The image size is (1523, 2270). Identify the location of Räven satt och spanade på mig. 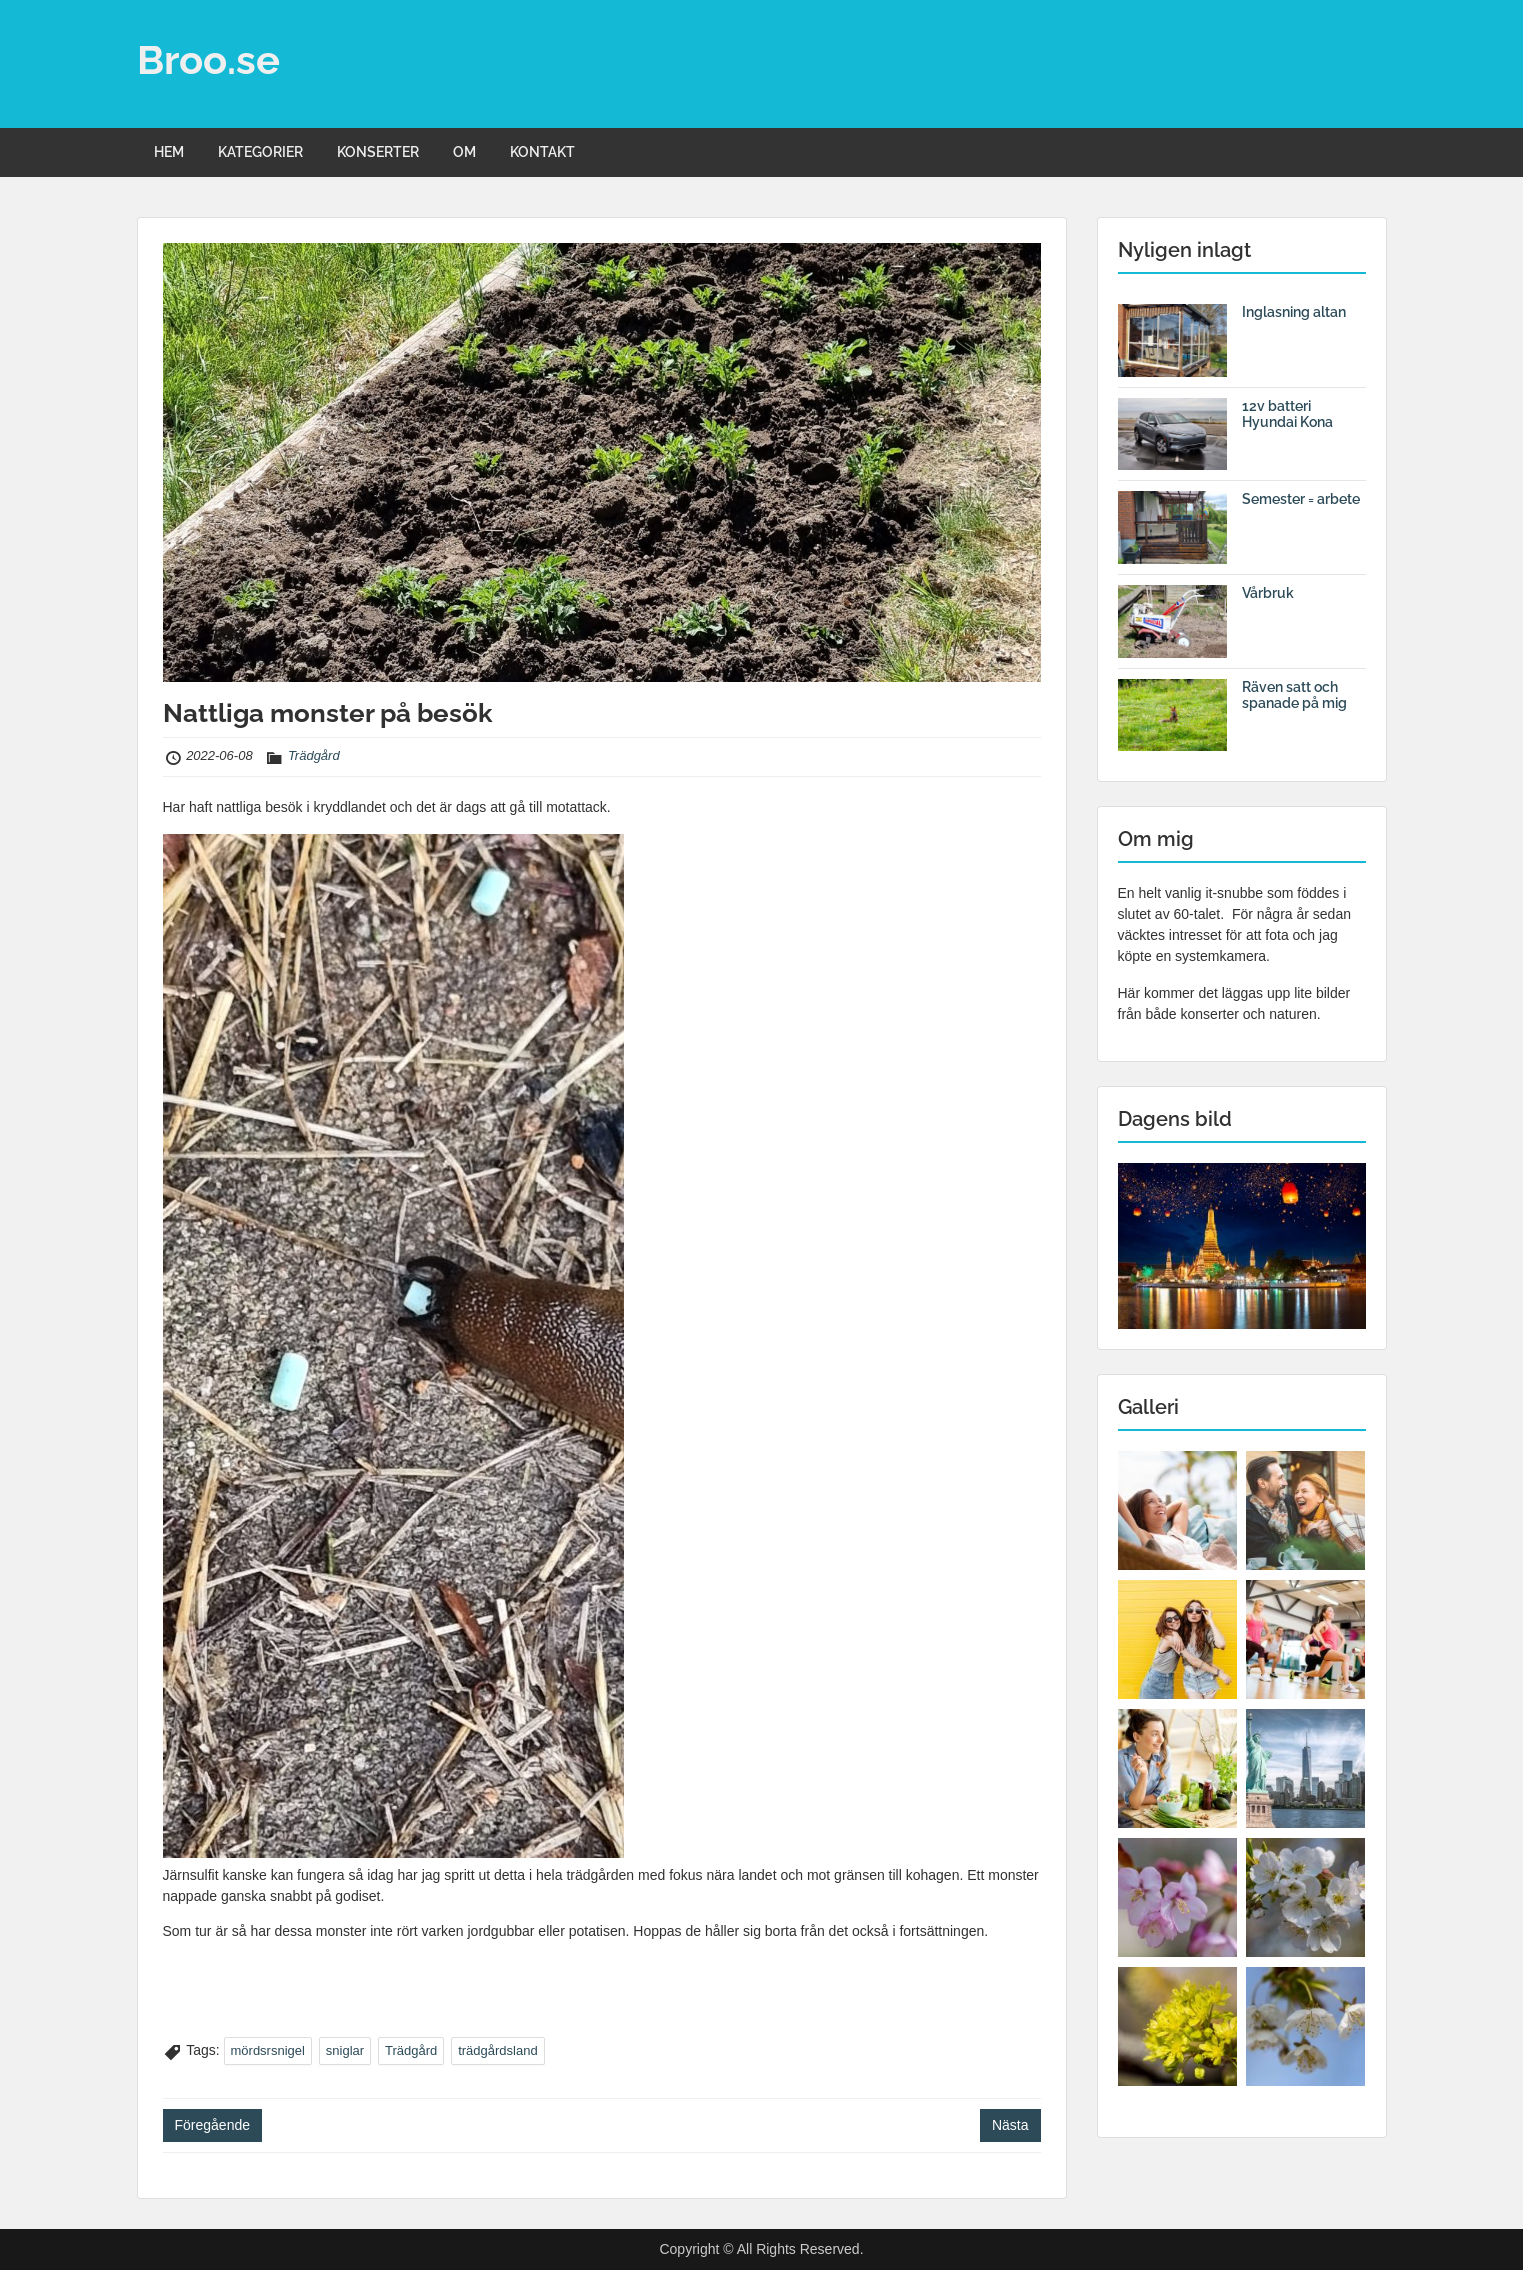
(1294, 695).